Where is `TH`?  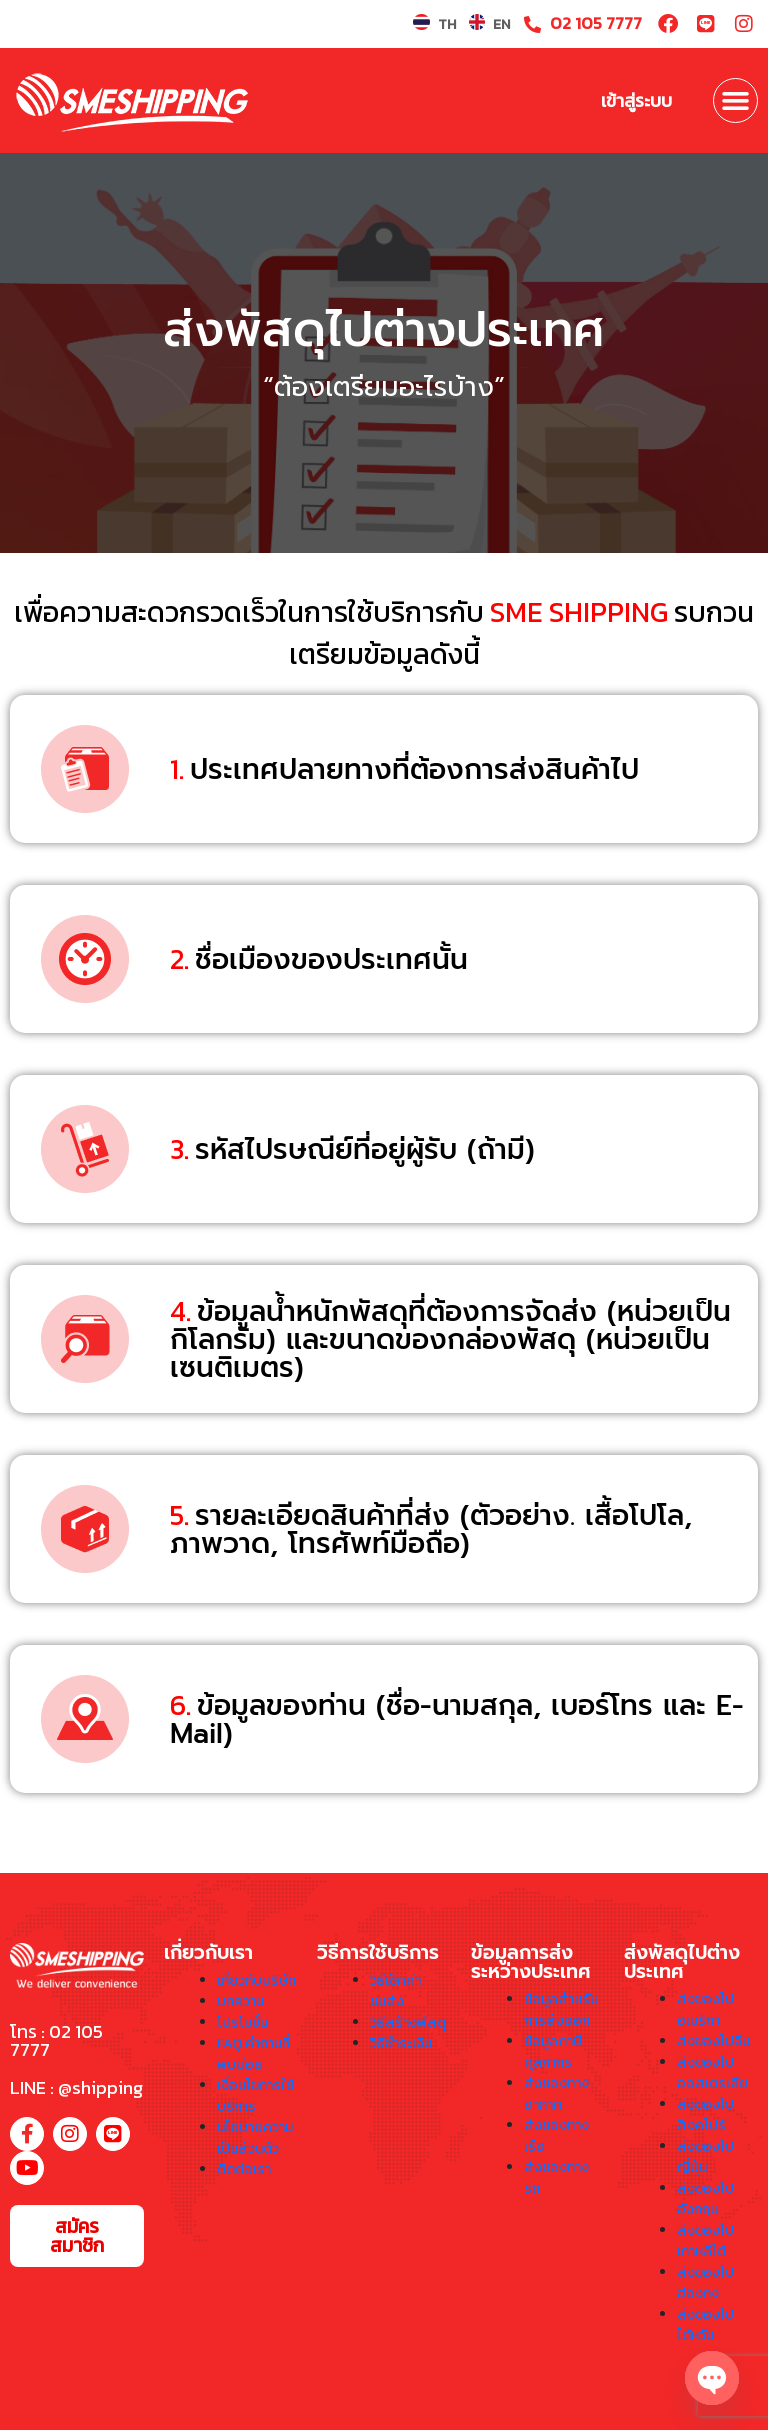 TH is located at coordinates (447, 24).